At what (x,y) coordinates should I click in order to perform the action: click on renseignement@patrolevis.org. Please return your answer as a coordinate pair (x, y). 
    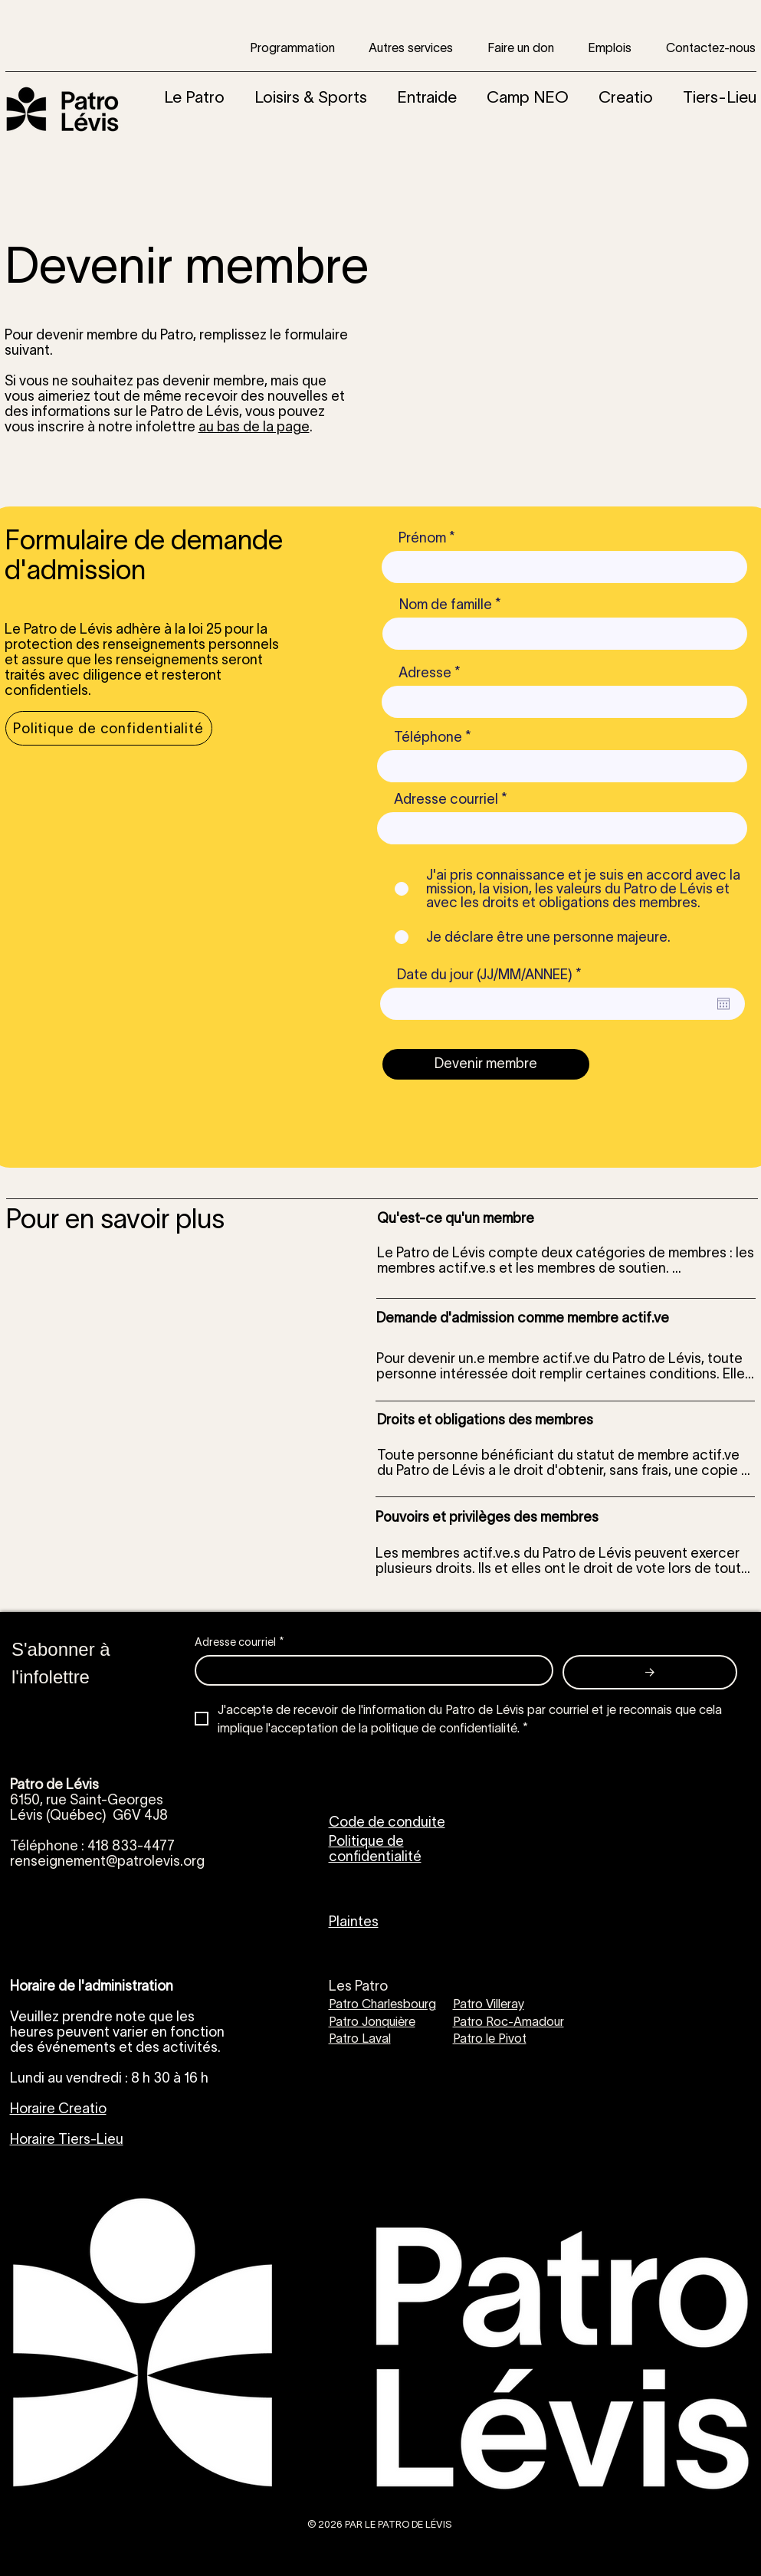
    Looking at the image, I should click on (107, 1861).